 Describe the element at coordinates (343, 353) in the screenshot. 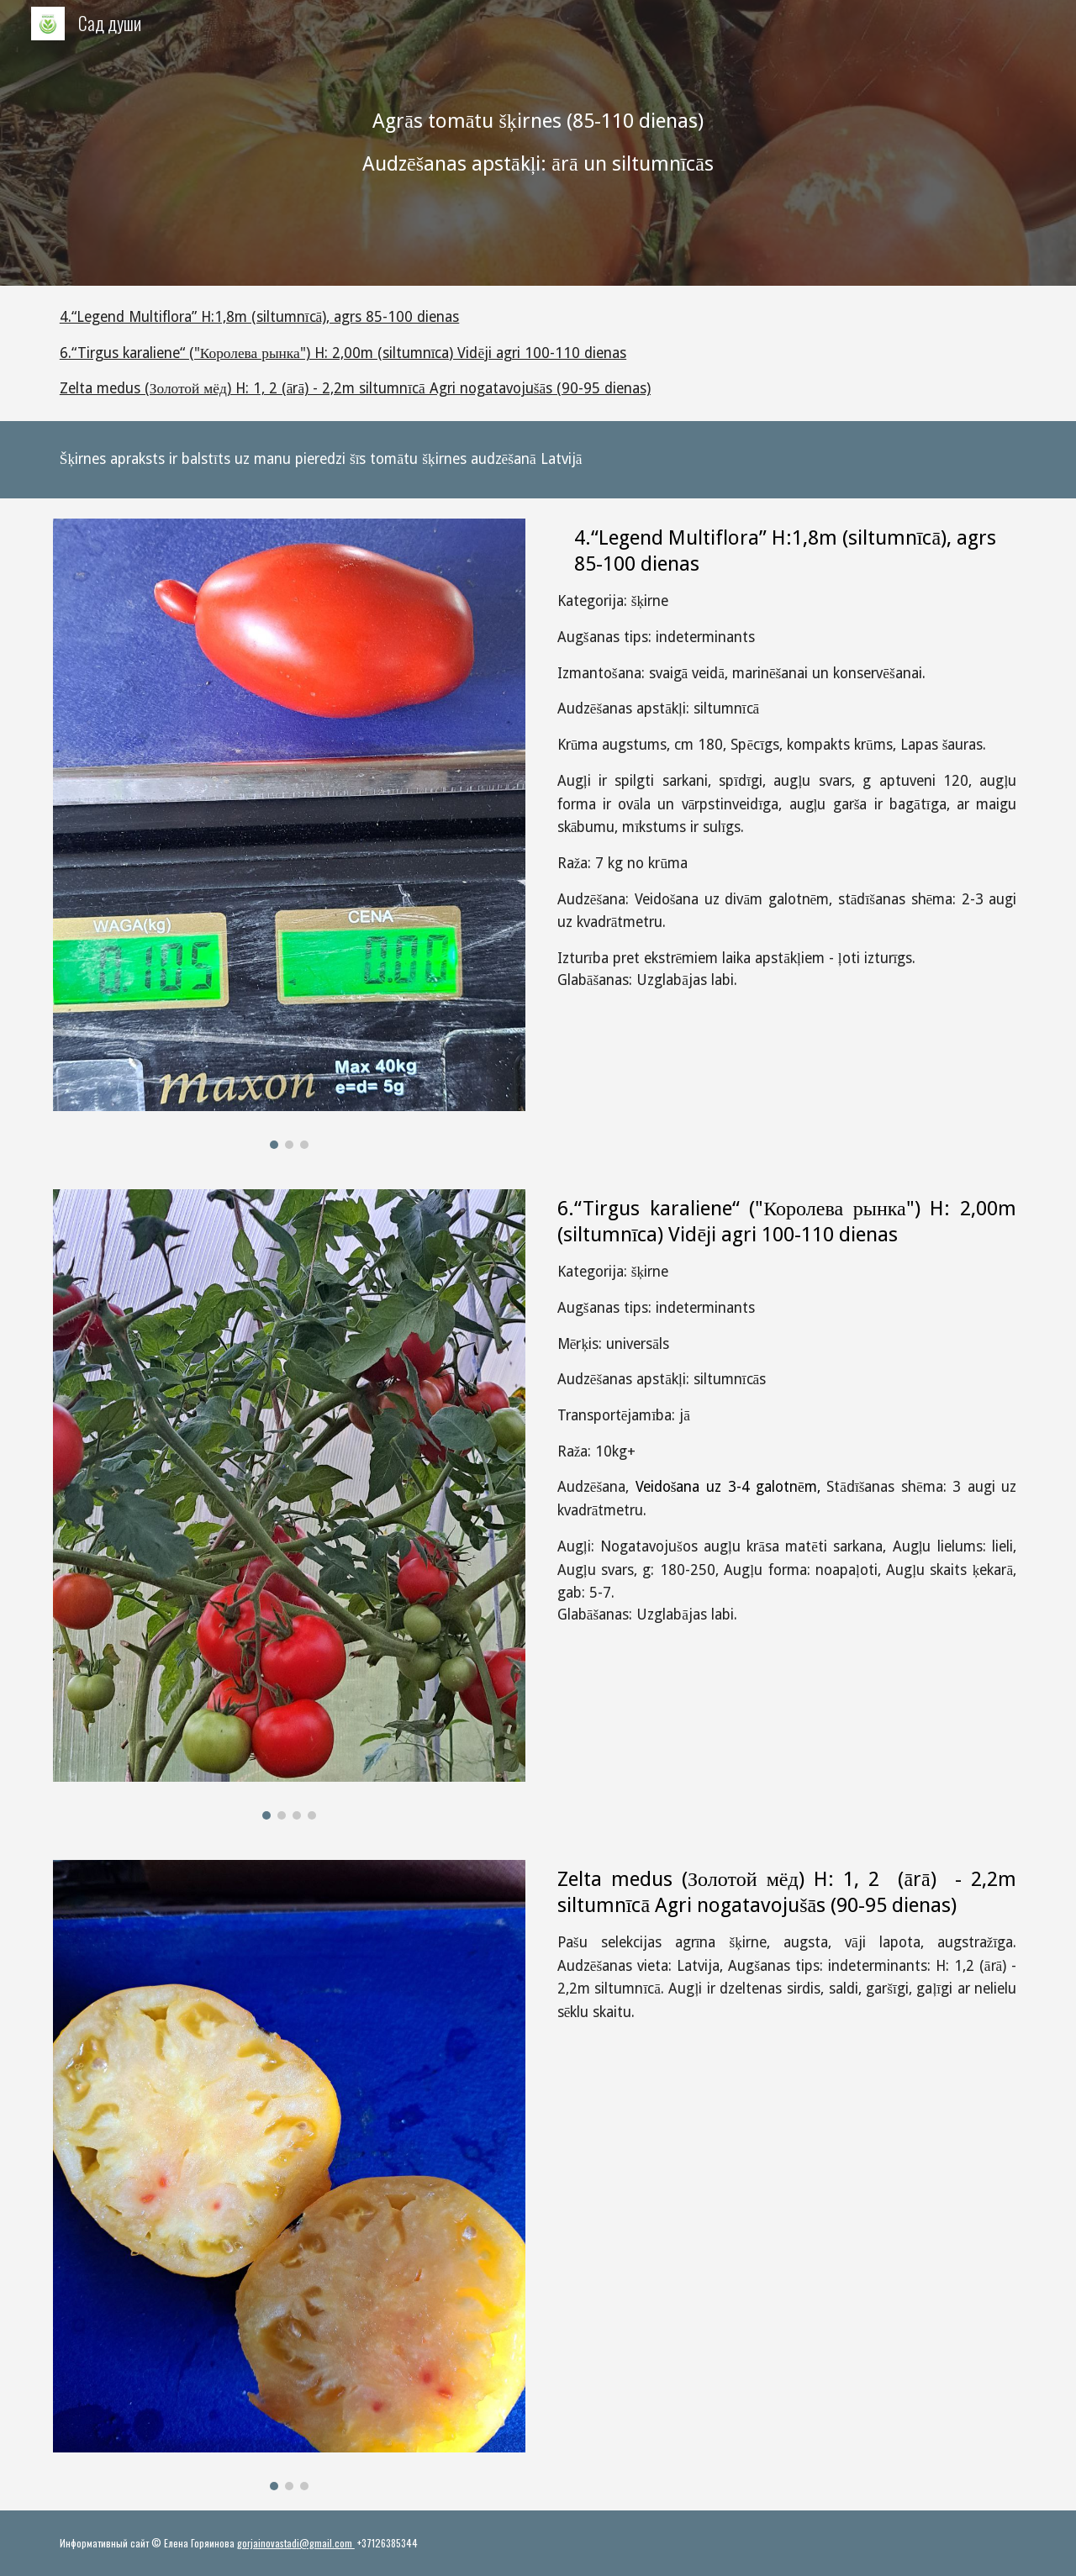

I see `6.“Tirgus karaliene“ ("Королева рынка") H: 2,00m (siltumnīca) Vidēji agri 100-110 dienas` at that location.